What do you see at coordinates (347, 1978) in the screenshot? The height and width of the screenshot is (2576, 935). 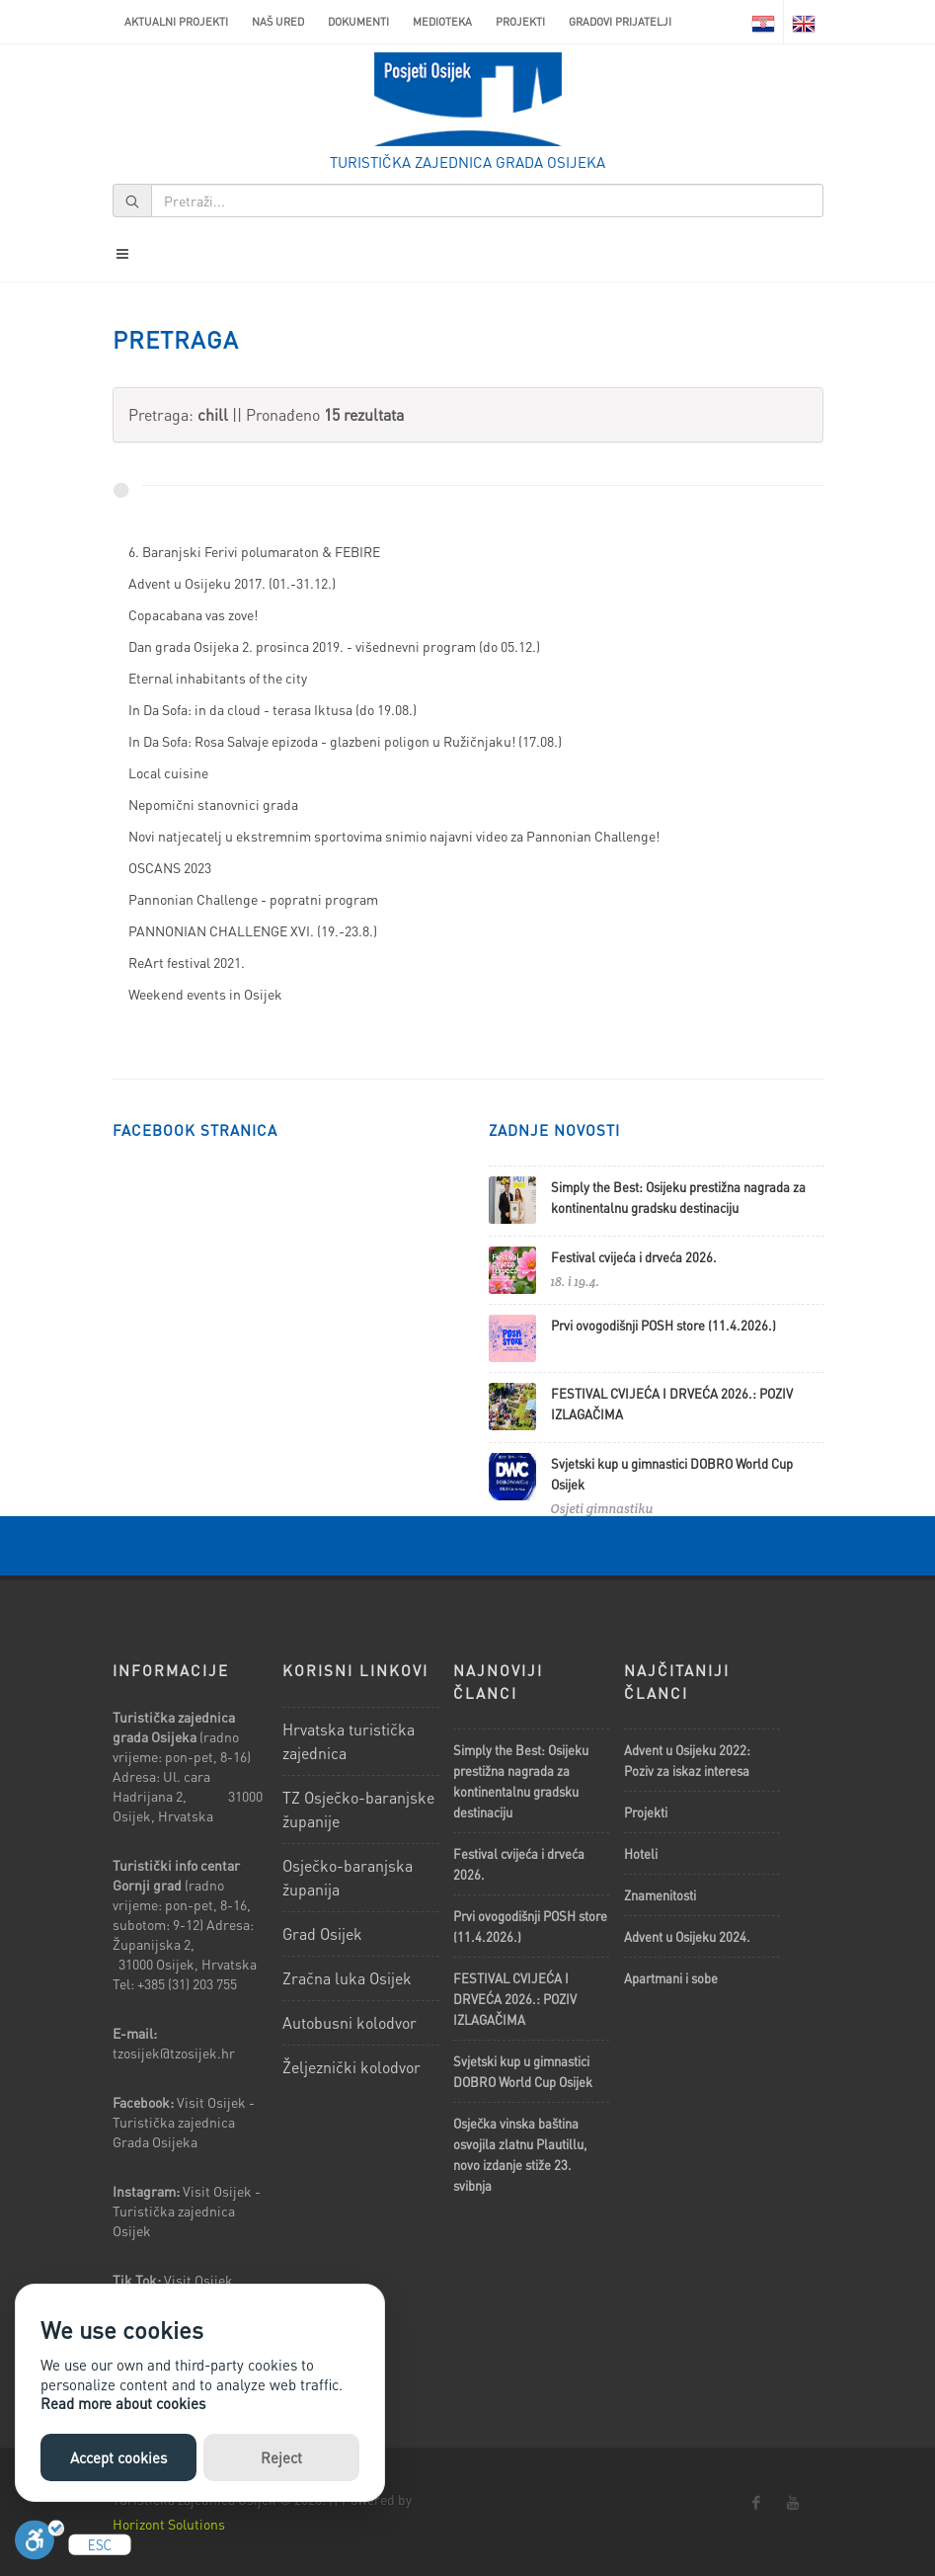 I see `Zračna luka Osijek` at bounding box center [347, 1978].